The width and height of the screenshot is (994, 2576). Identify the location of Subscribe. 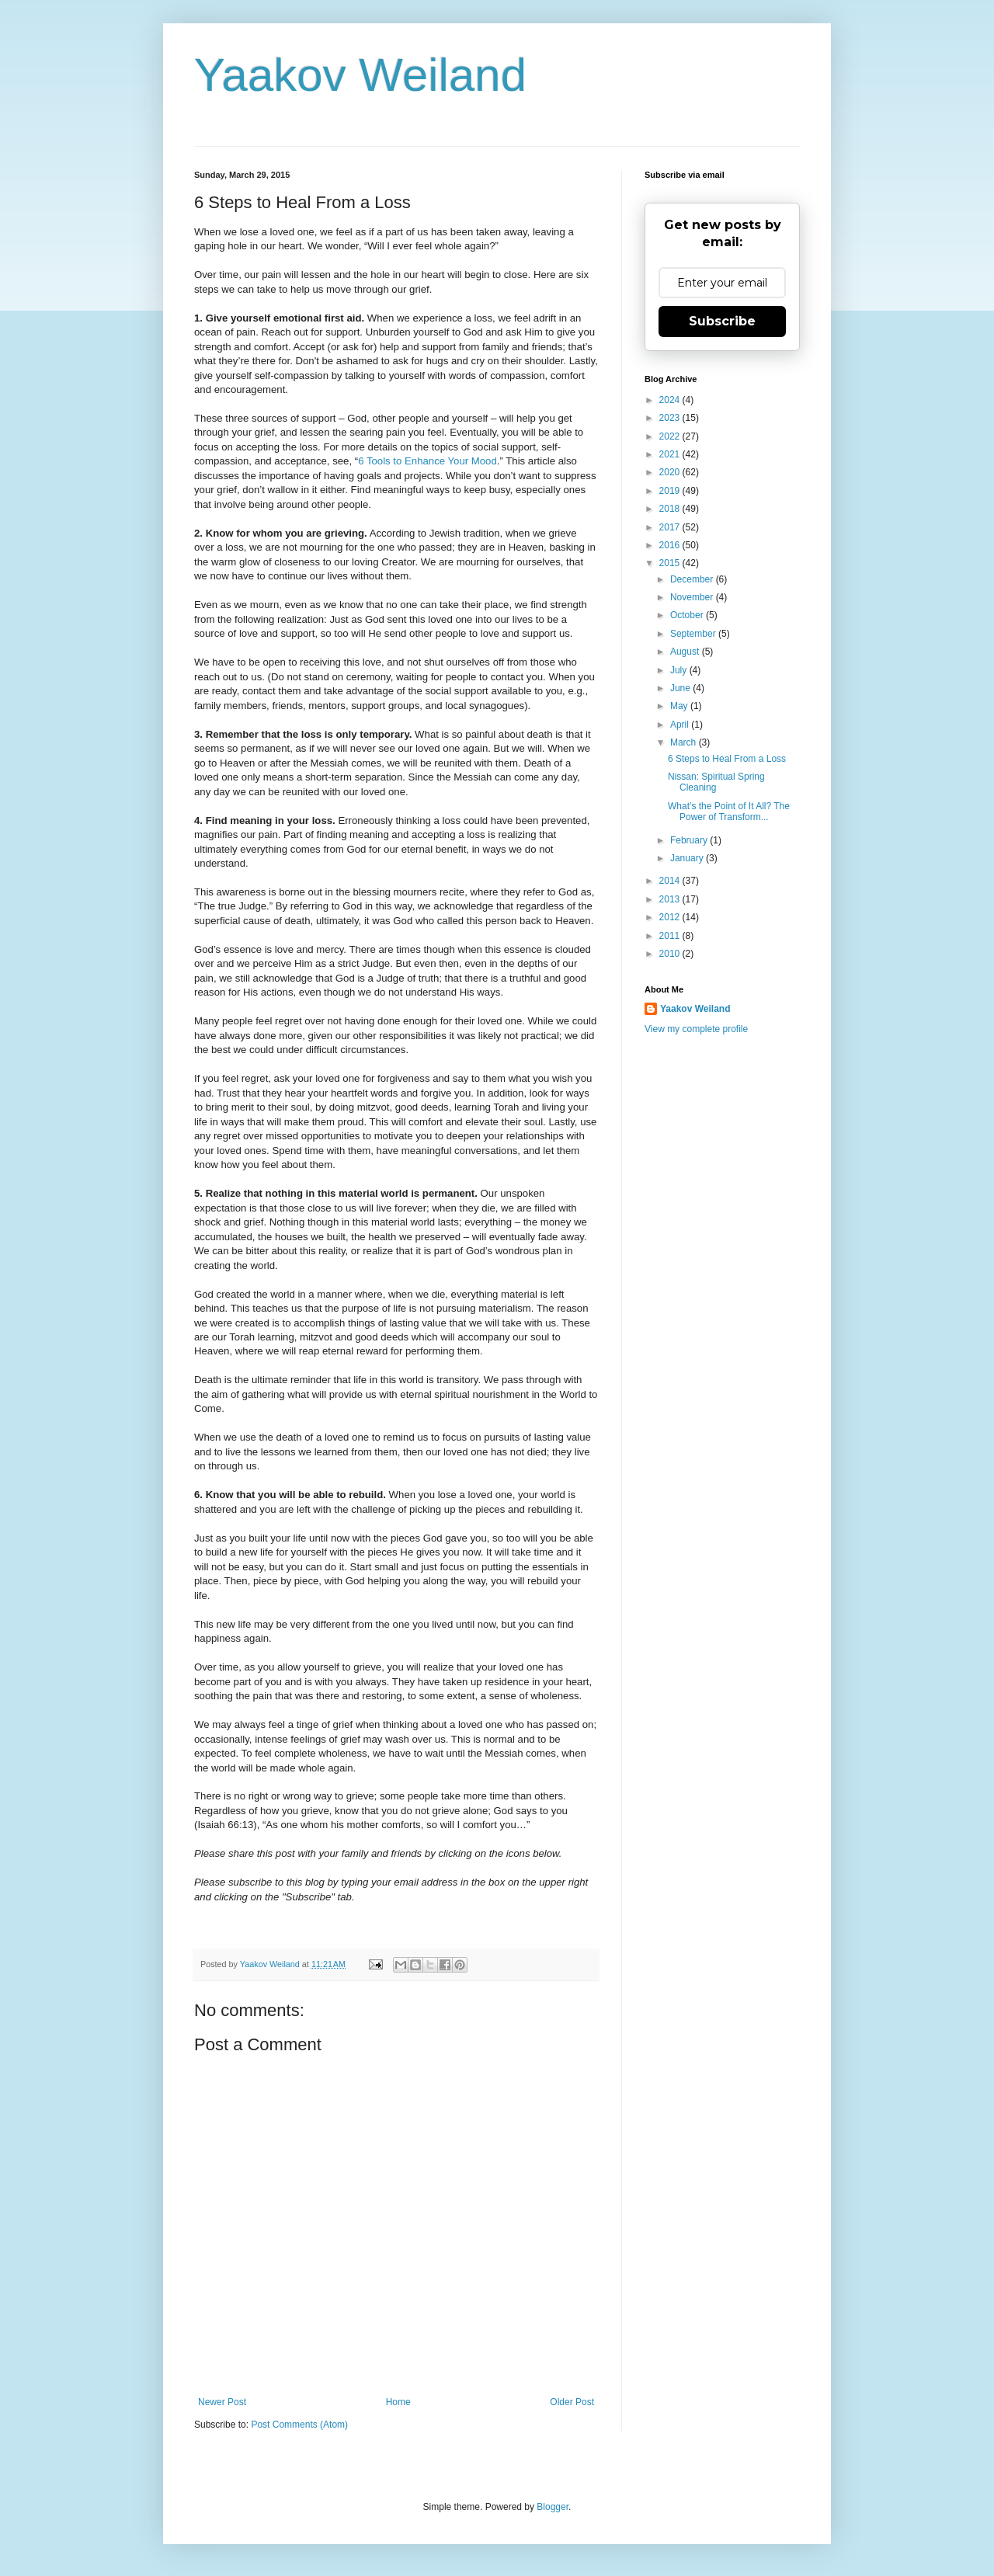
(722, 321).